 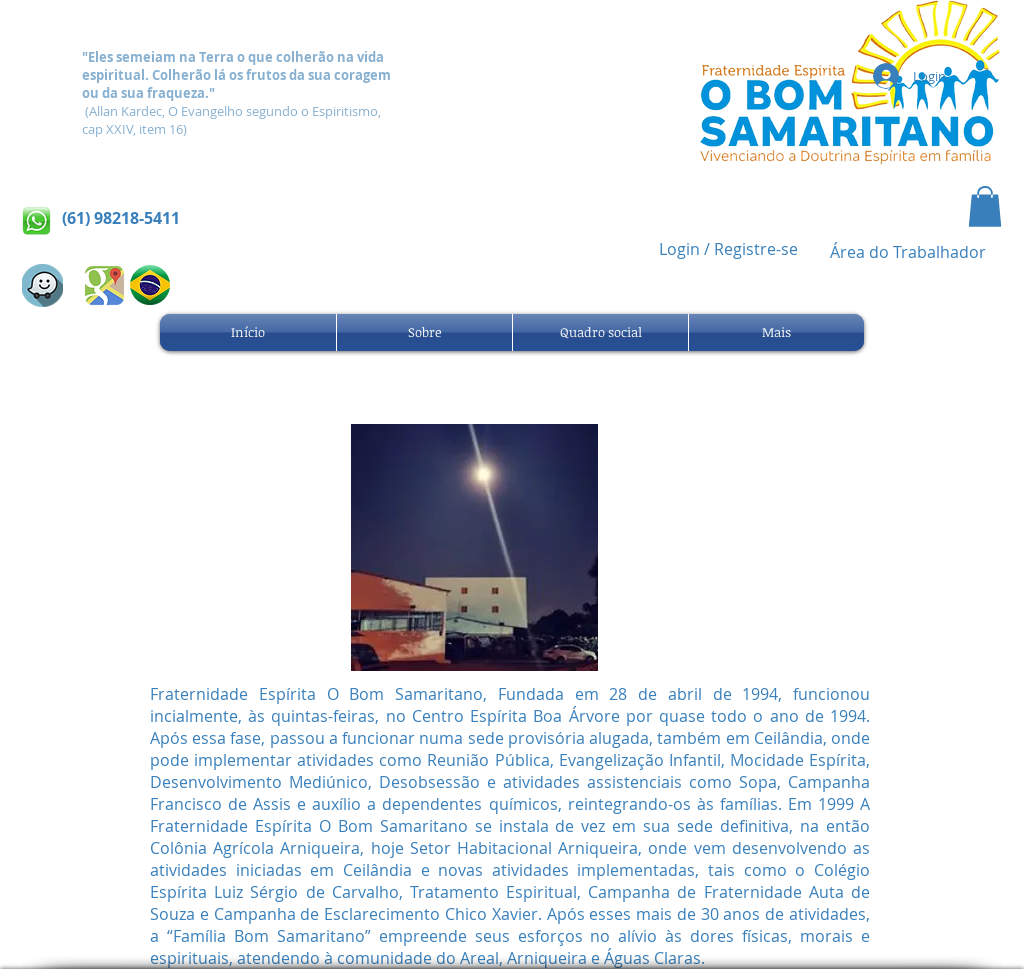 I want to click on [button], so click(x=985, y=206).